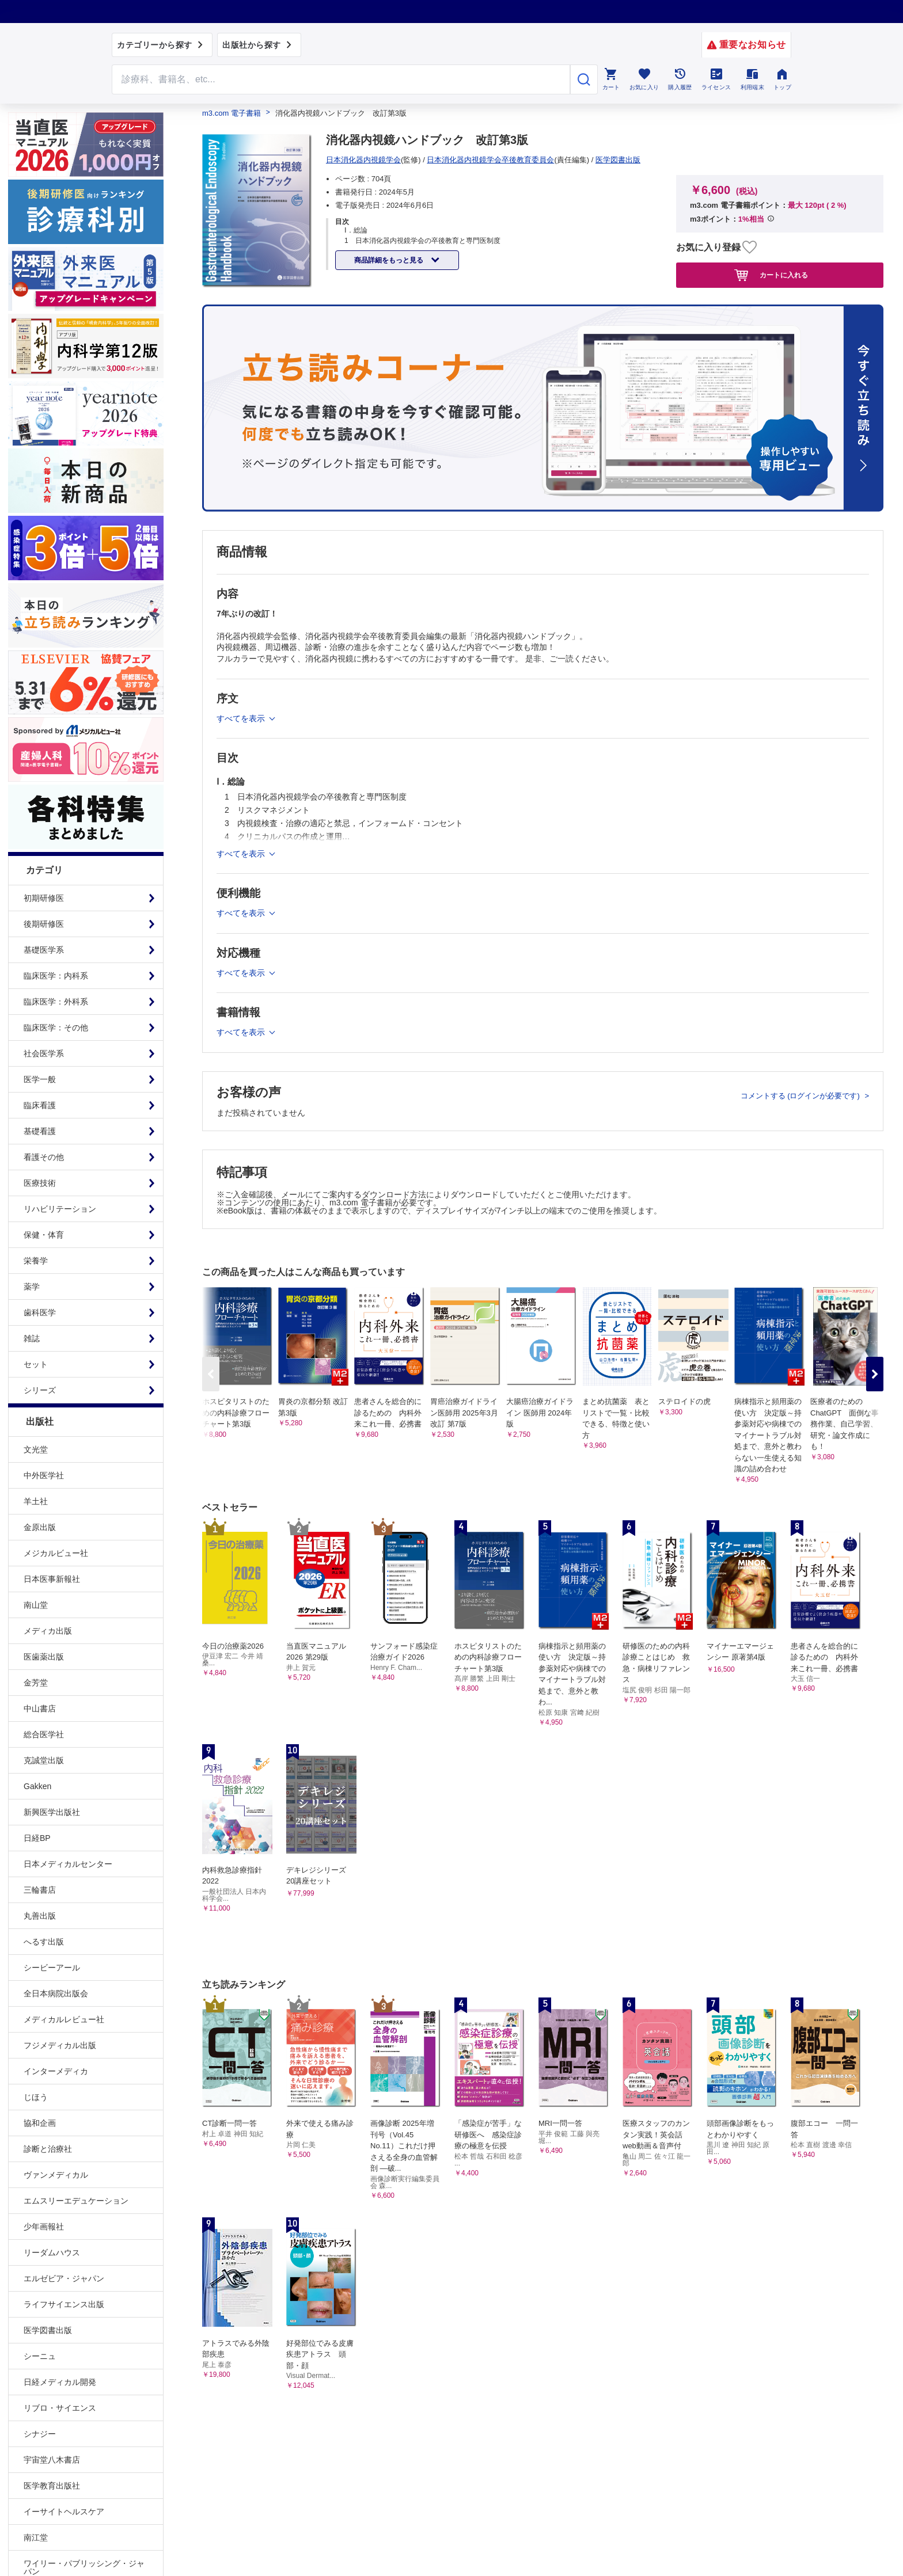  I want to click on 少年画報社, so click(44, 2226).